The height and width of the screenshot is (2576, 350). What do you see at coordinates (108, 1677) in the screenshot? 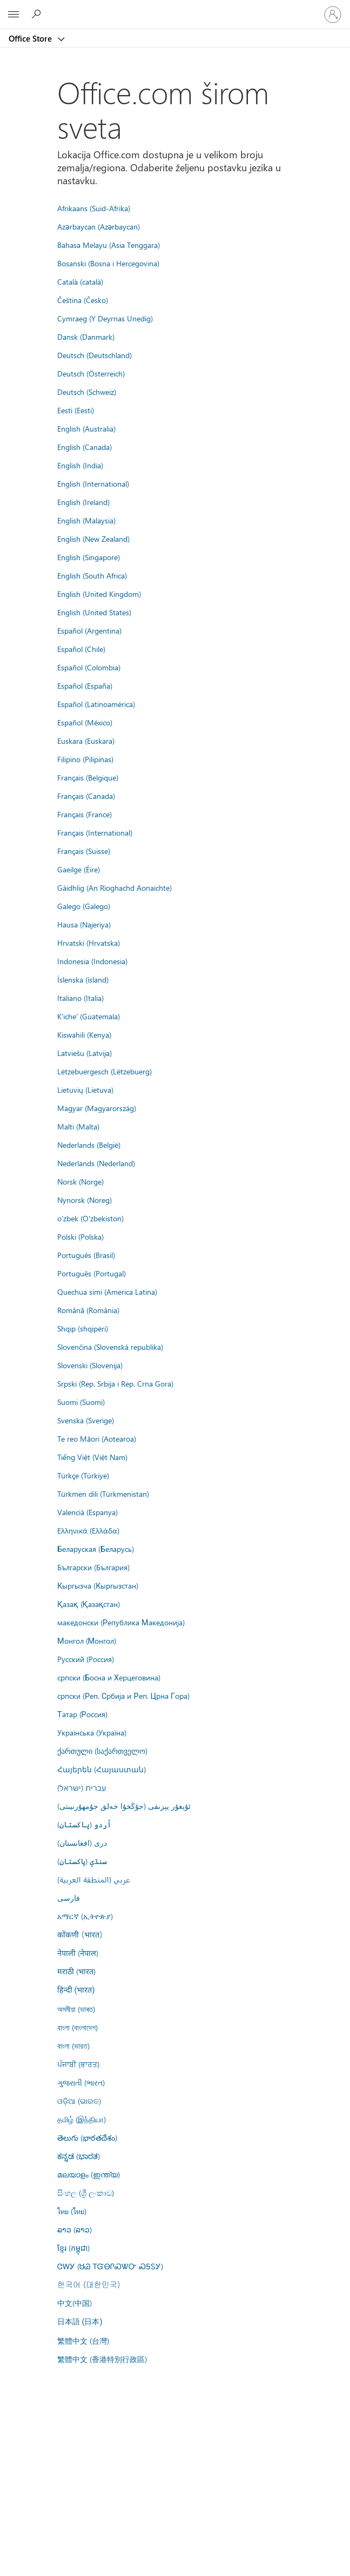
I see `српски (Босна и Херцеговина)` at bounding box center [108, 1677].